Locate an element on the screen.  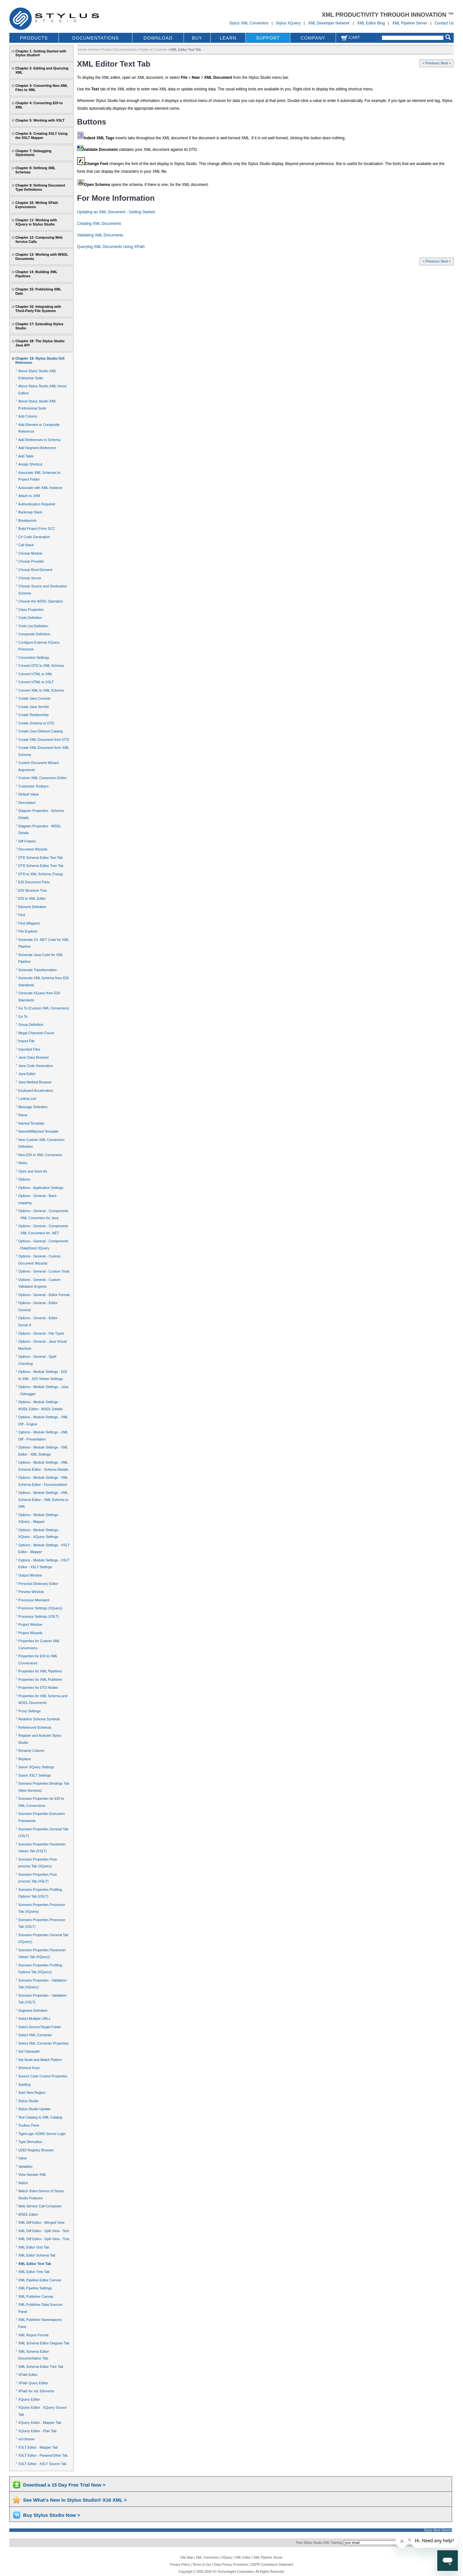
Assign Shortcut is located at coordinates (30, 464).